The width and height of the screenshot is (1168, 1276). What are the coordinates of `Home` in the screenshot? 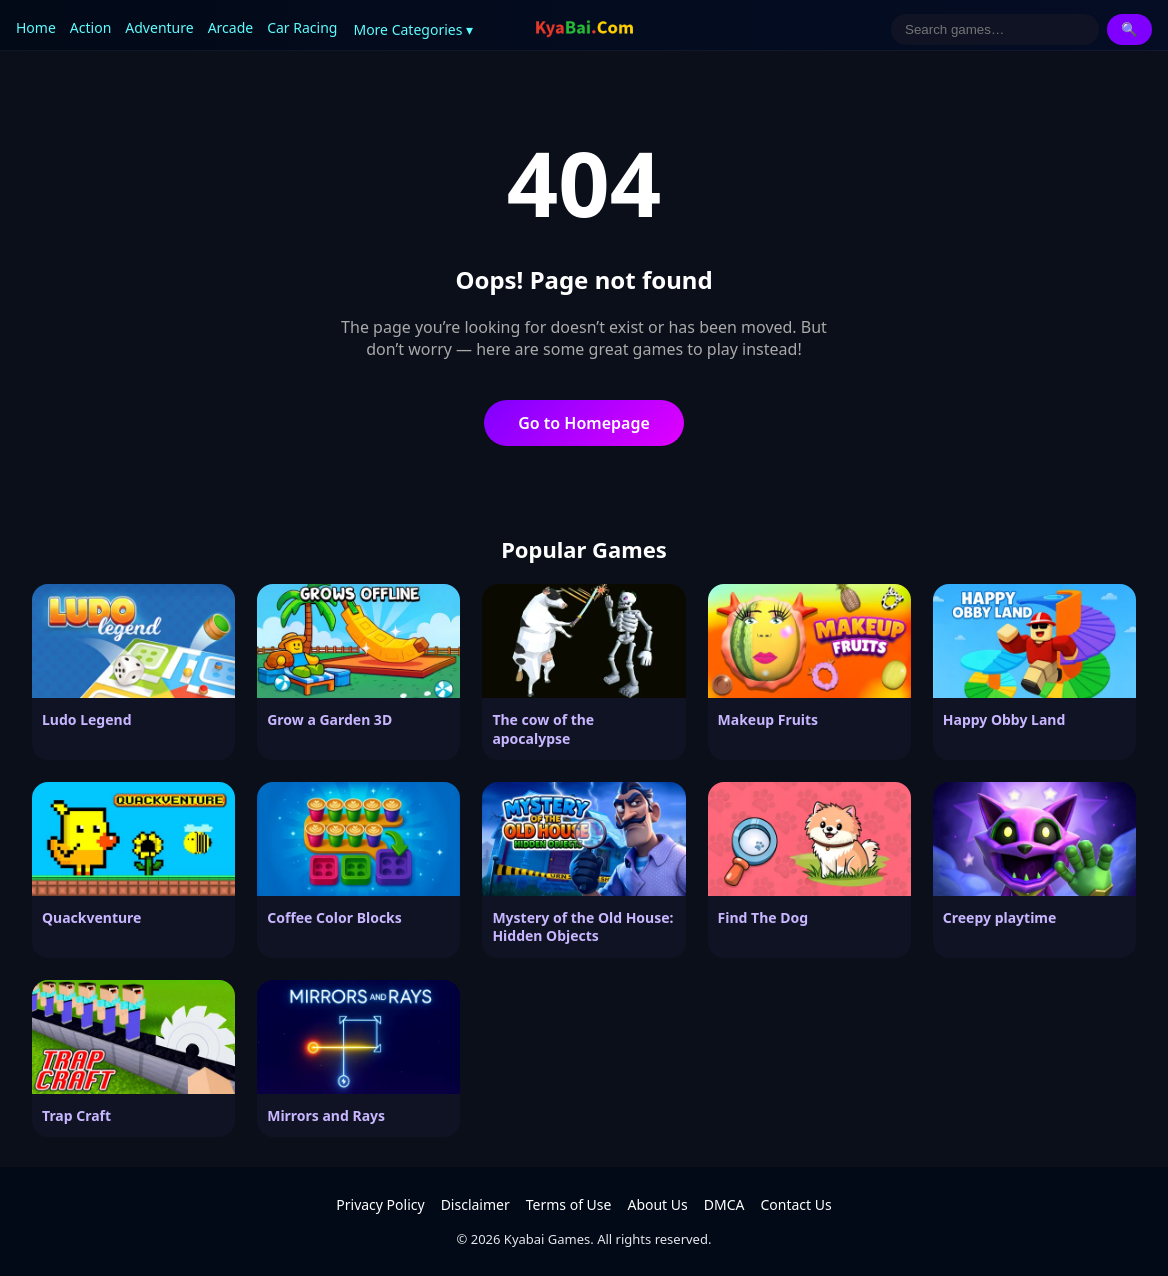 It's located at (36, 27).